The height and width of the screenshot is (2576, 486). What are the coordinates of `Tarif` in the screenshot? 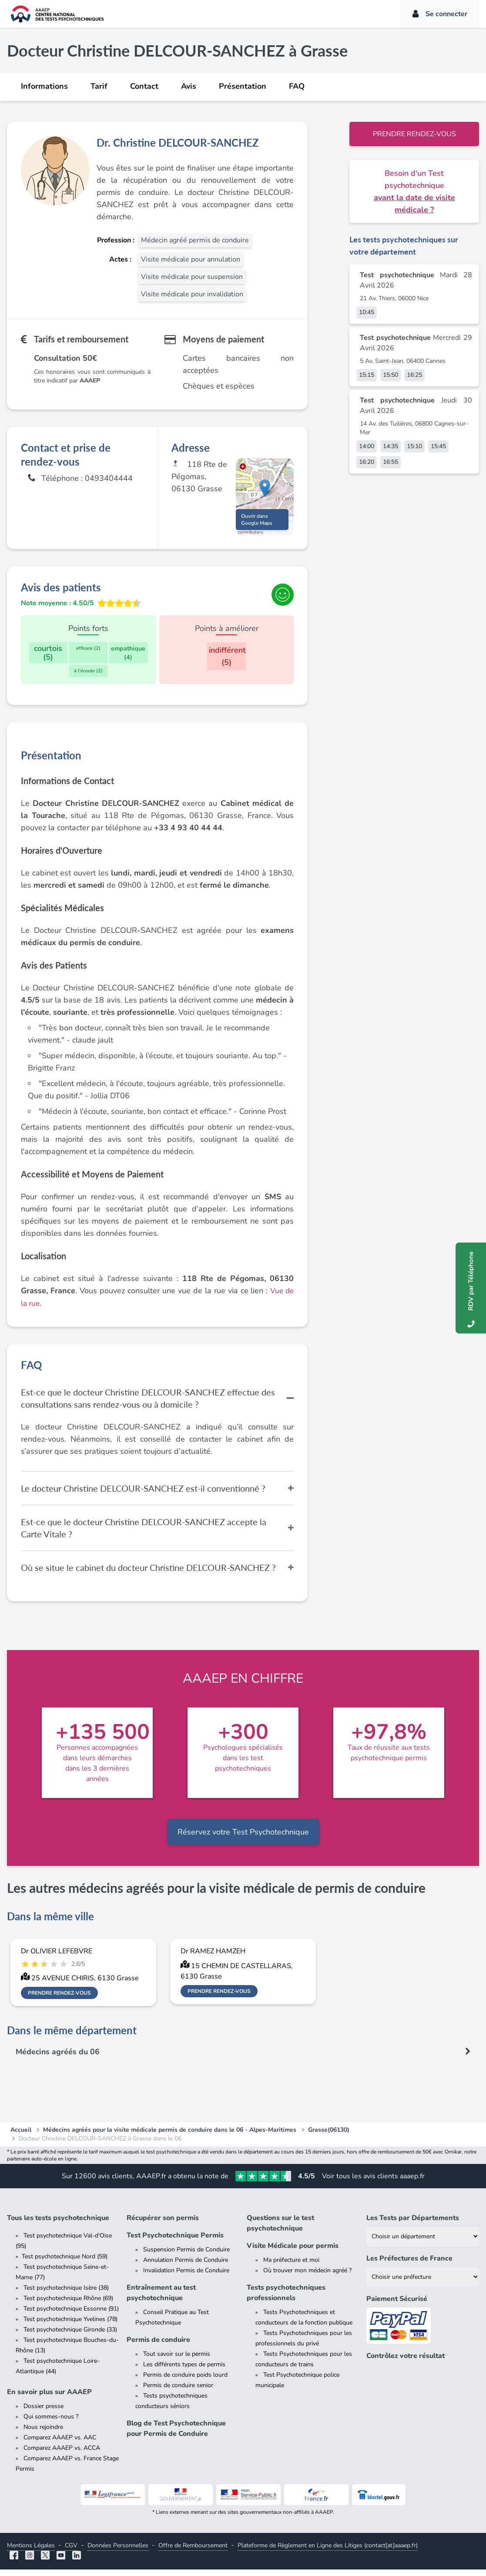 It's located at (98, 86).